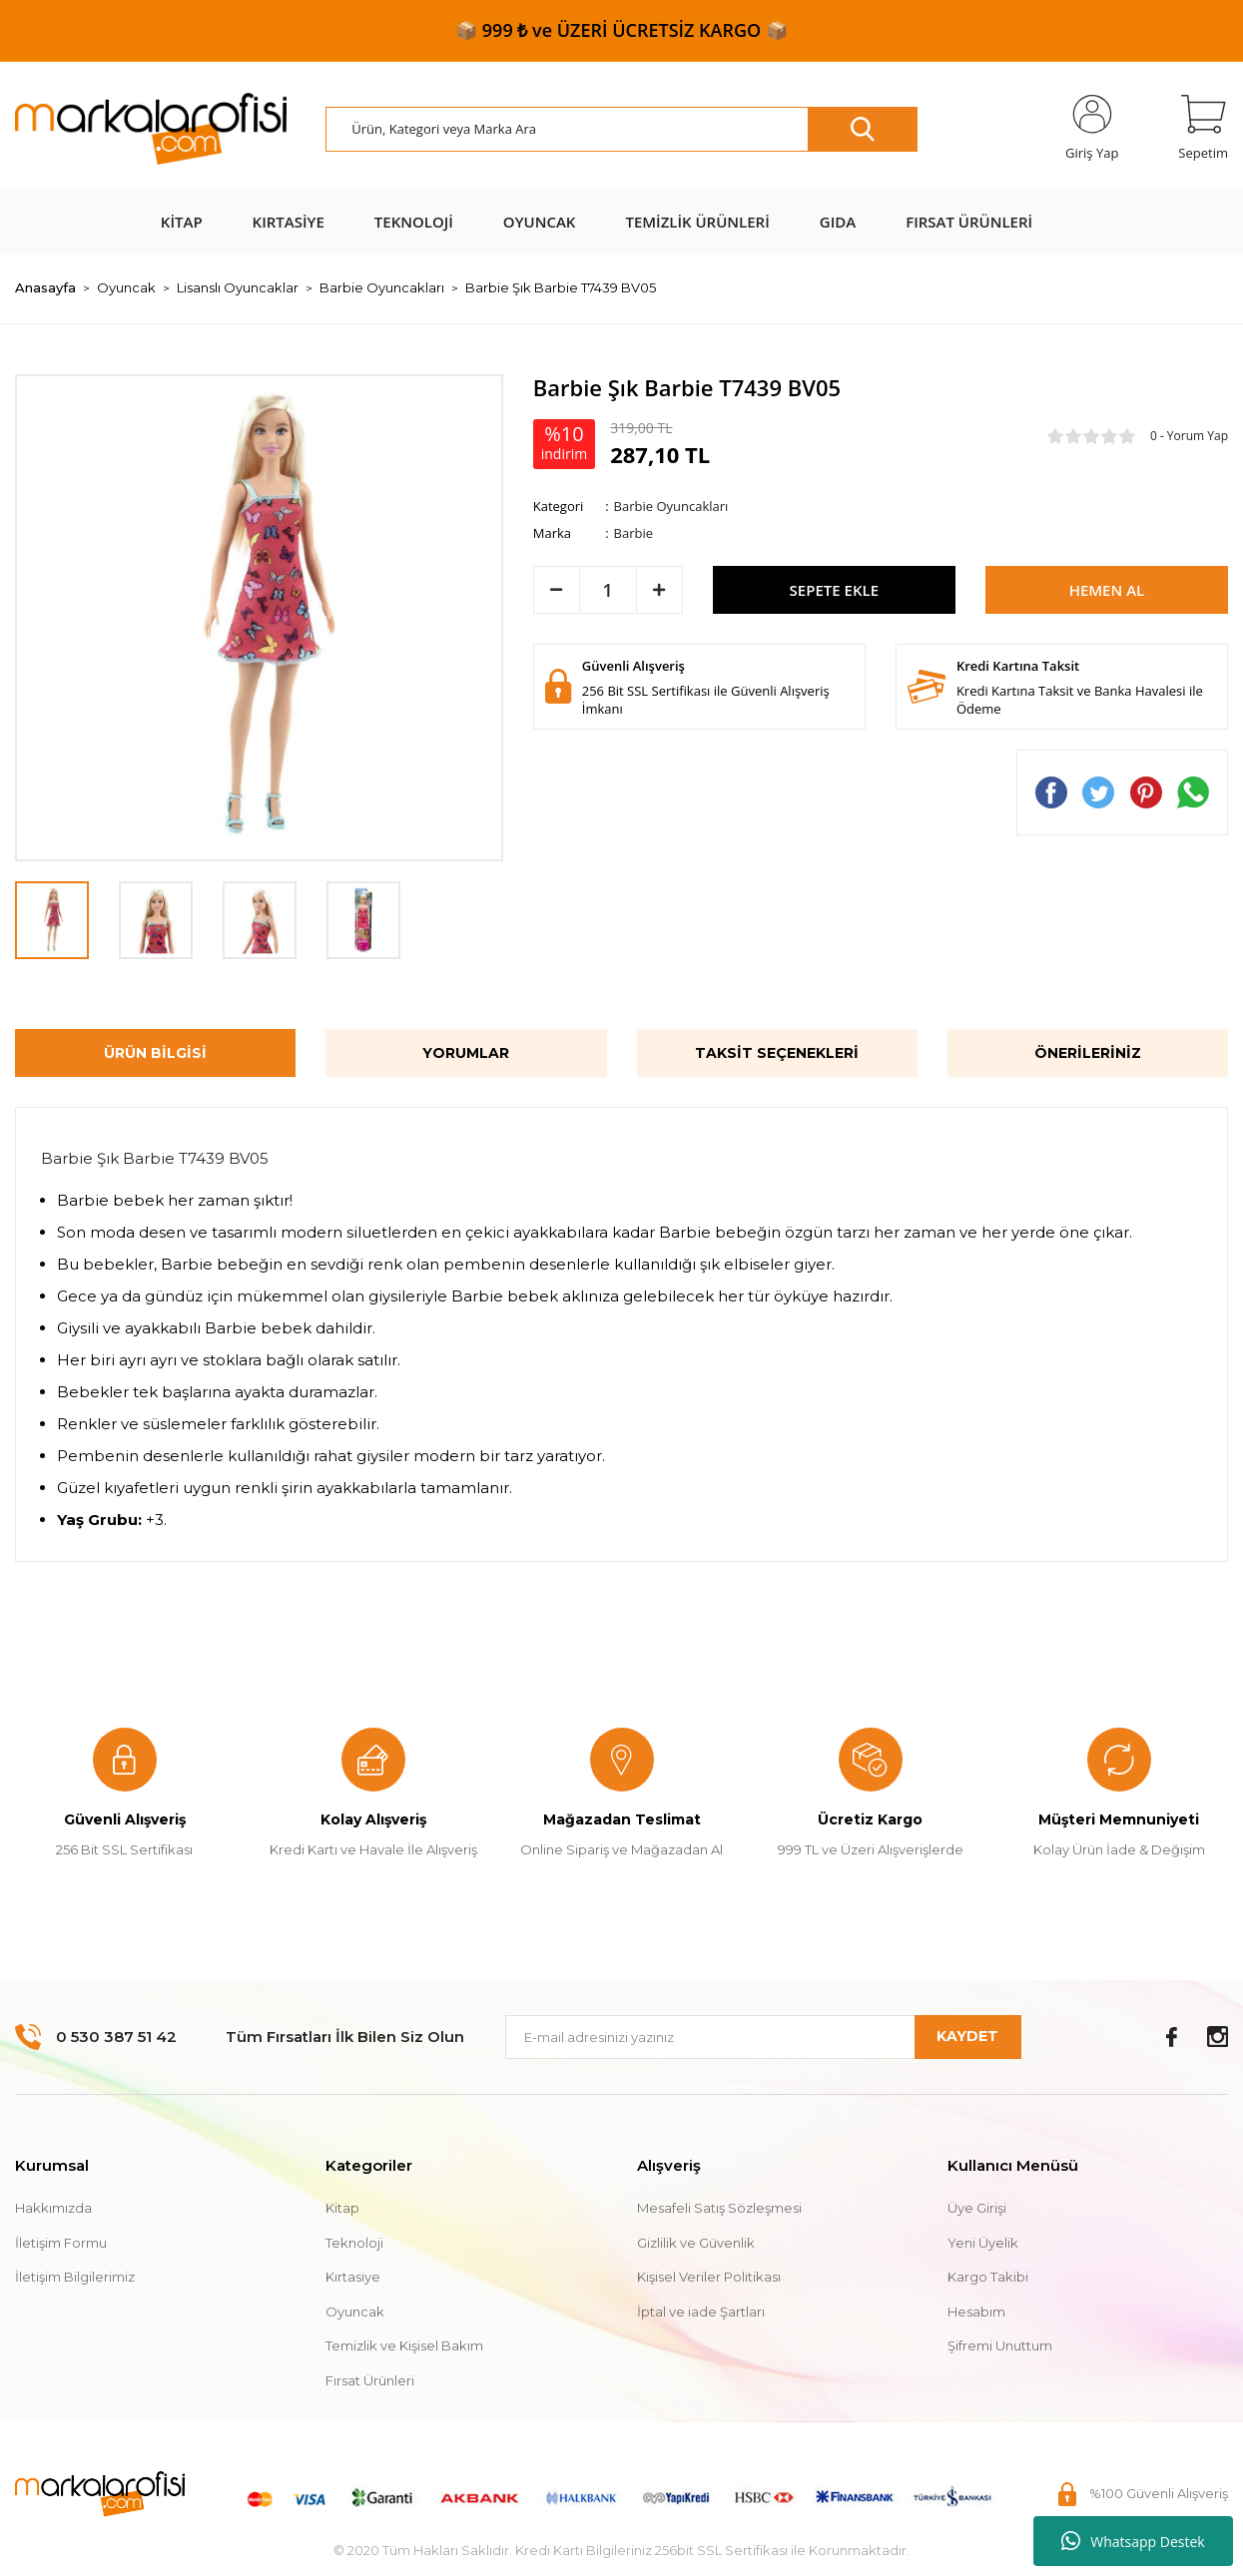 The image size is (1243, 2576). I want to click on [Cart], so click(1203, 129).